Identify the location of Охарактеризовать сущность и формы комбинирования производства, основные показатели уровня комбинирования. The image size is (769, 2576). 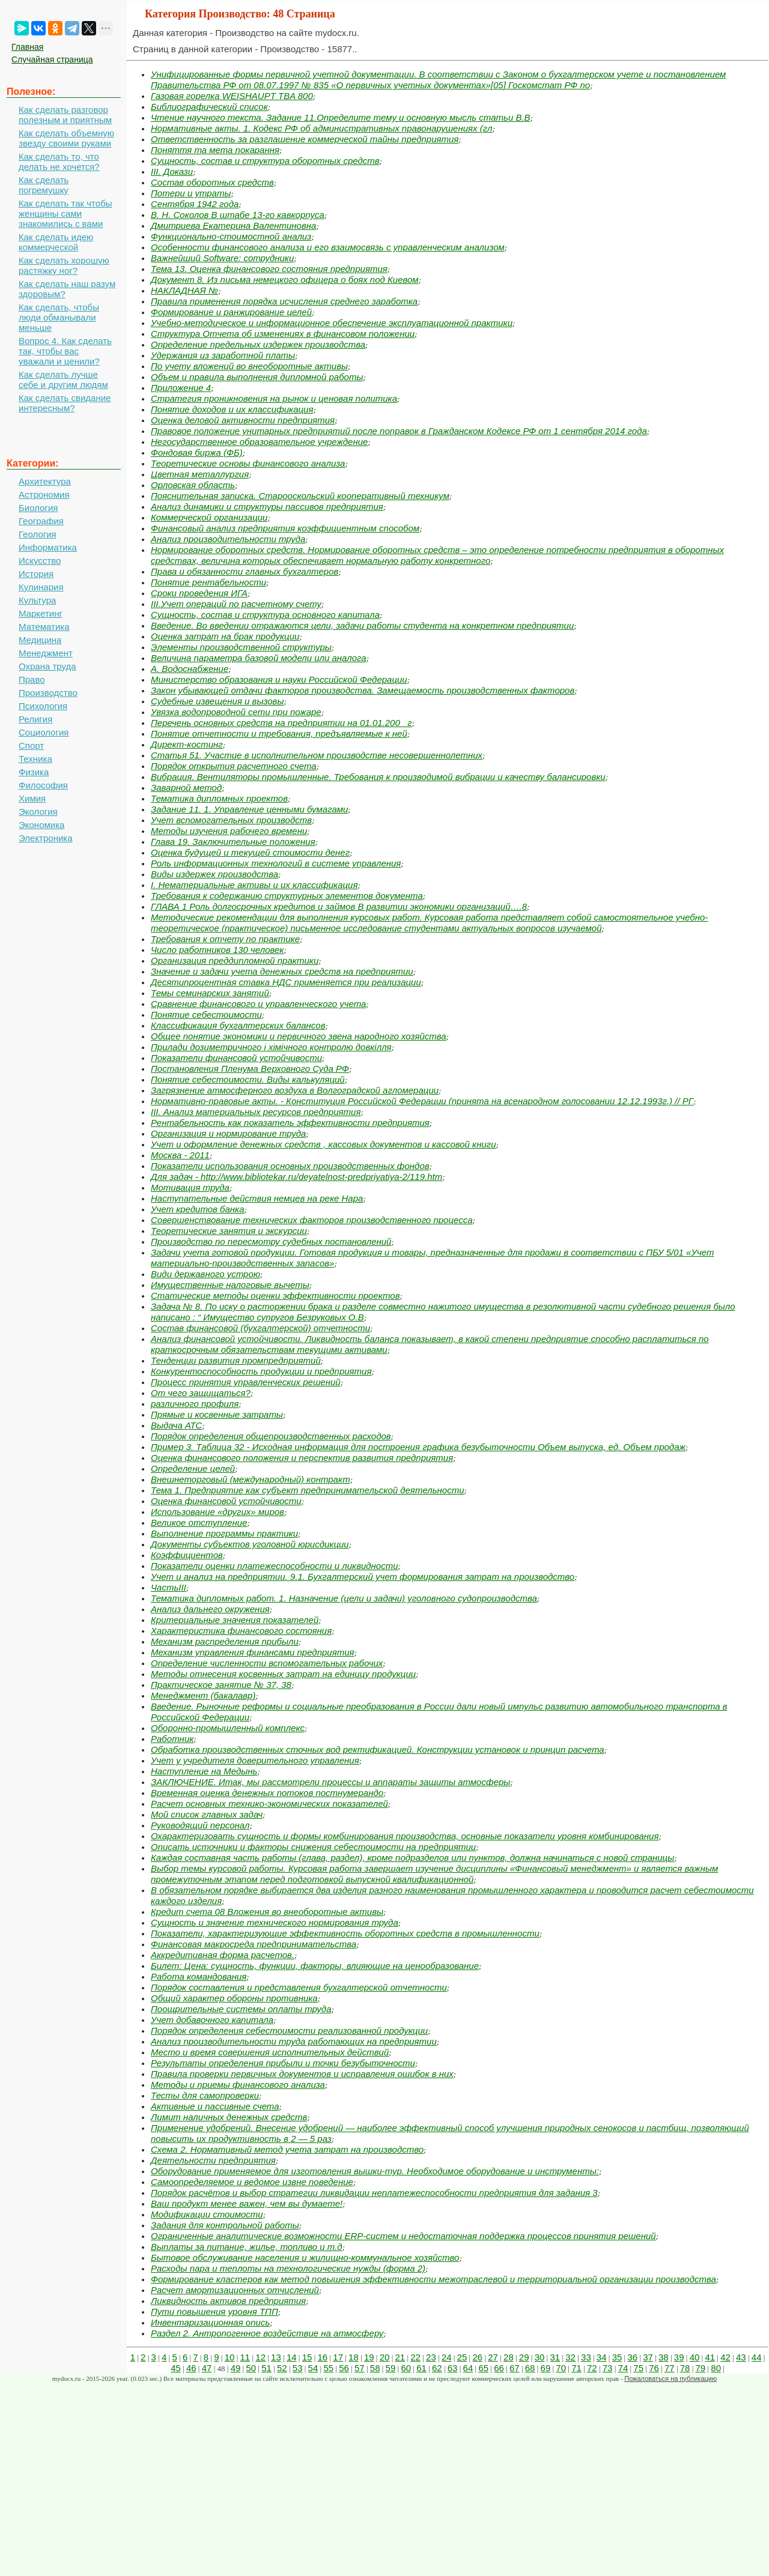
(404, 1836).